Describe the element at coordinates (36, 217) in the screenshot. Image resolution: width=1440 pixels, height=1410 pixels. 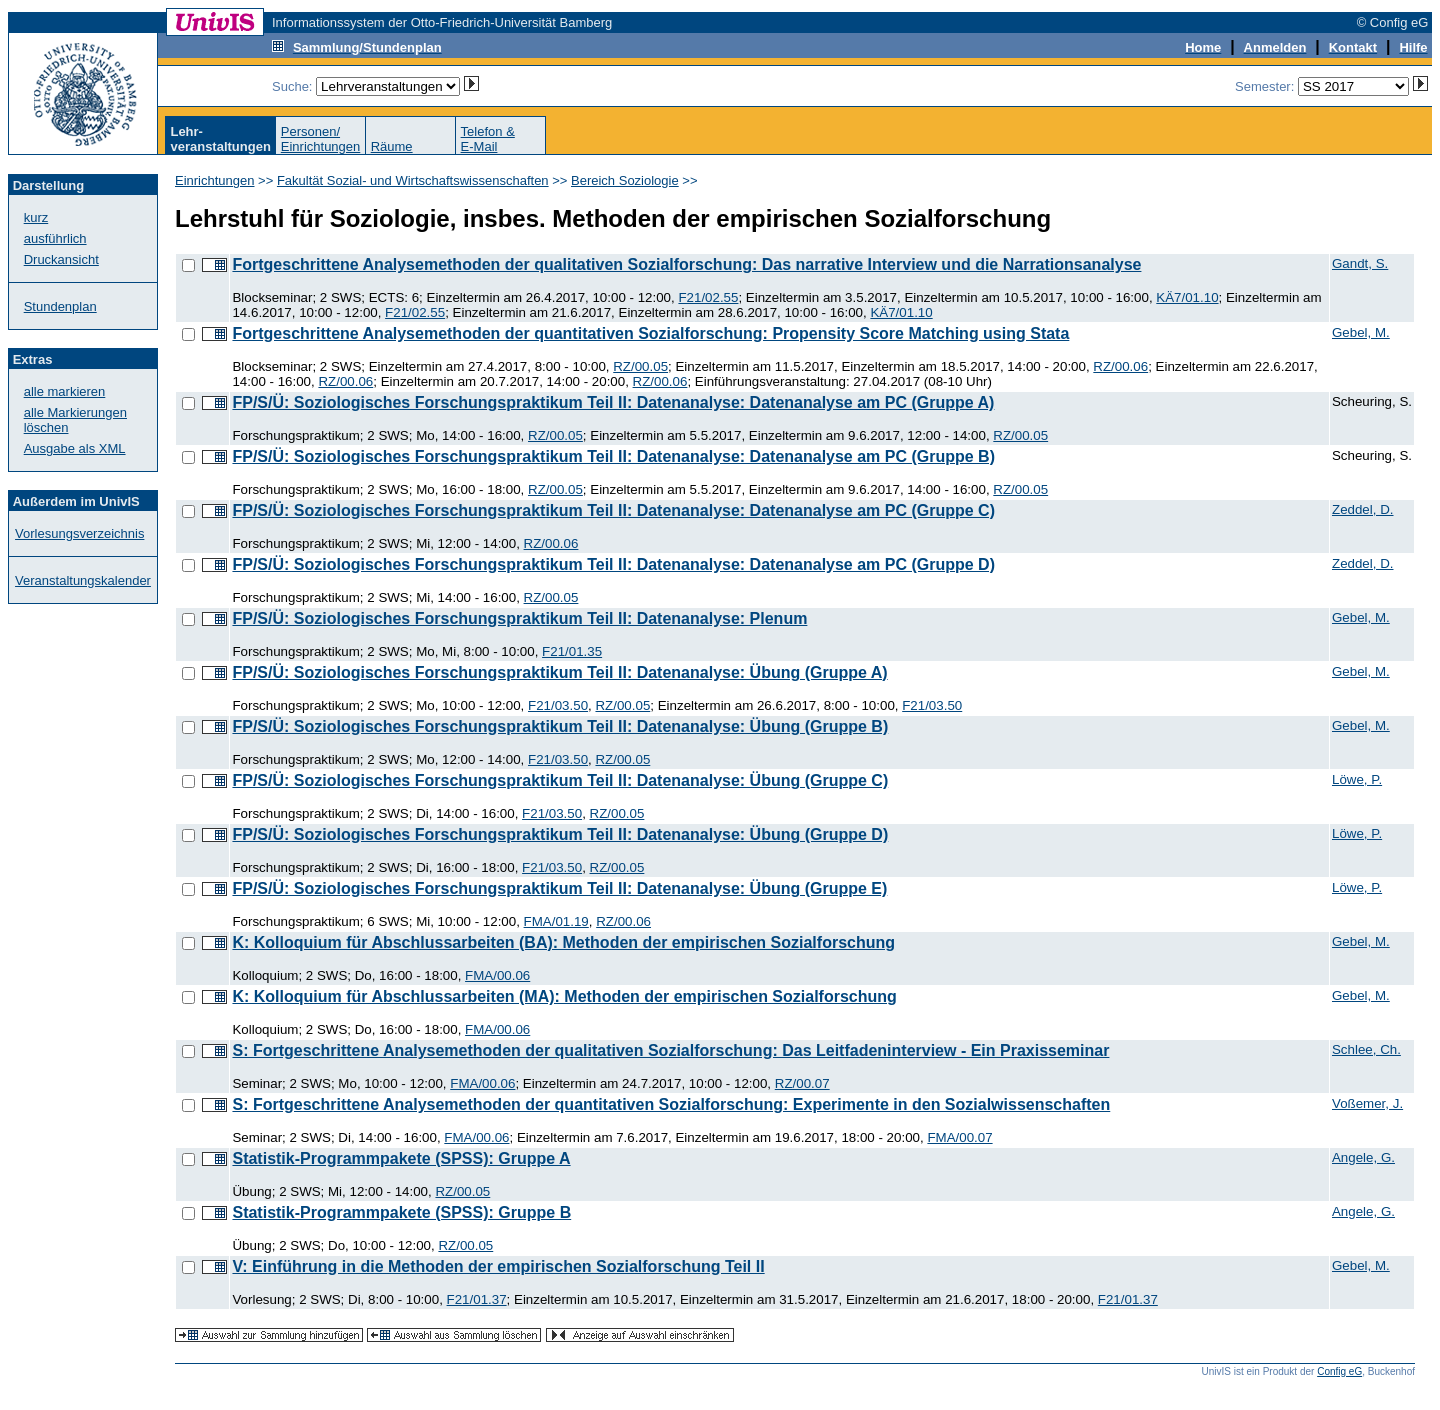
I see `kurz` at that location.